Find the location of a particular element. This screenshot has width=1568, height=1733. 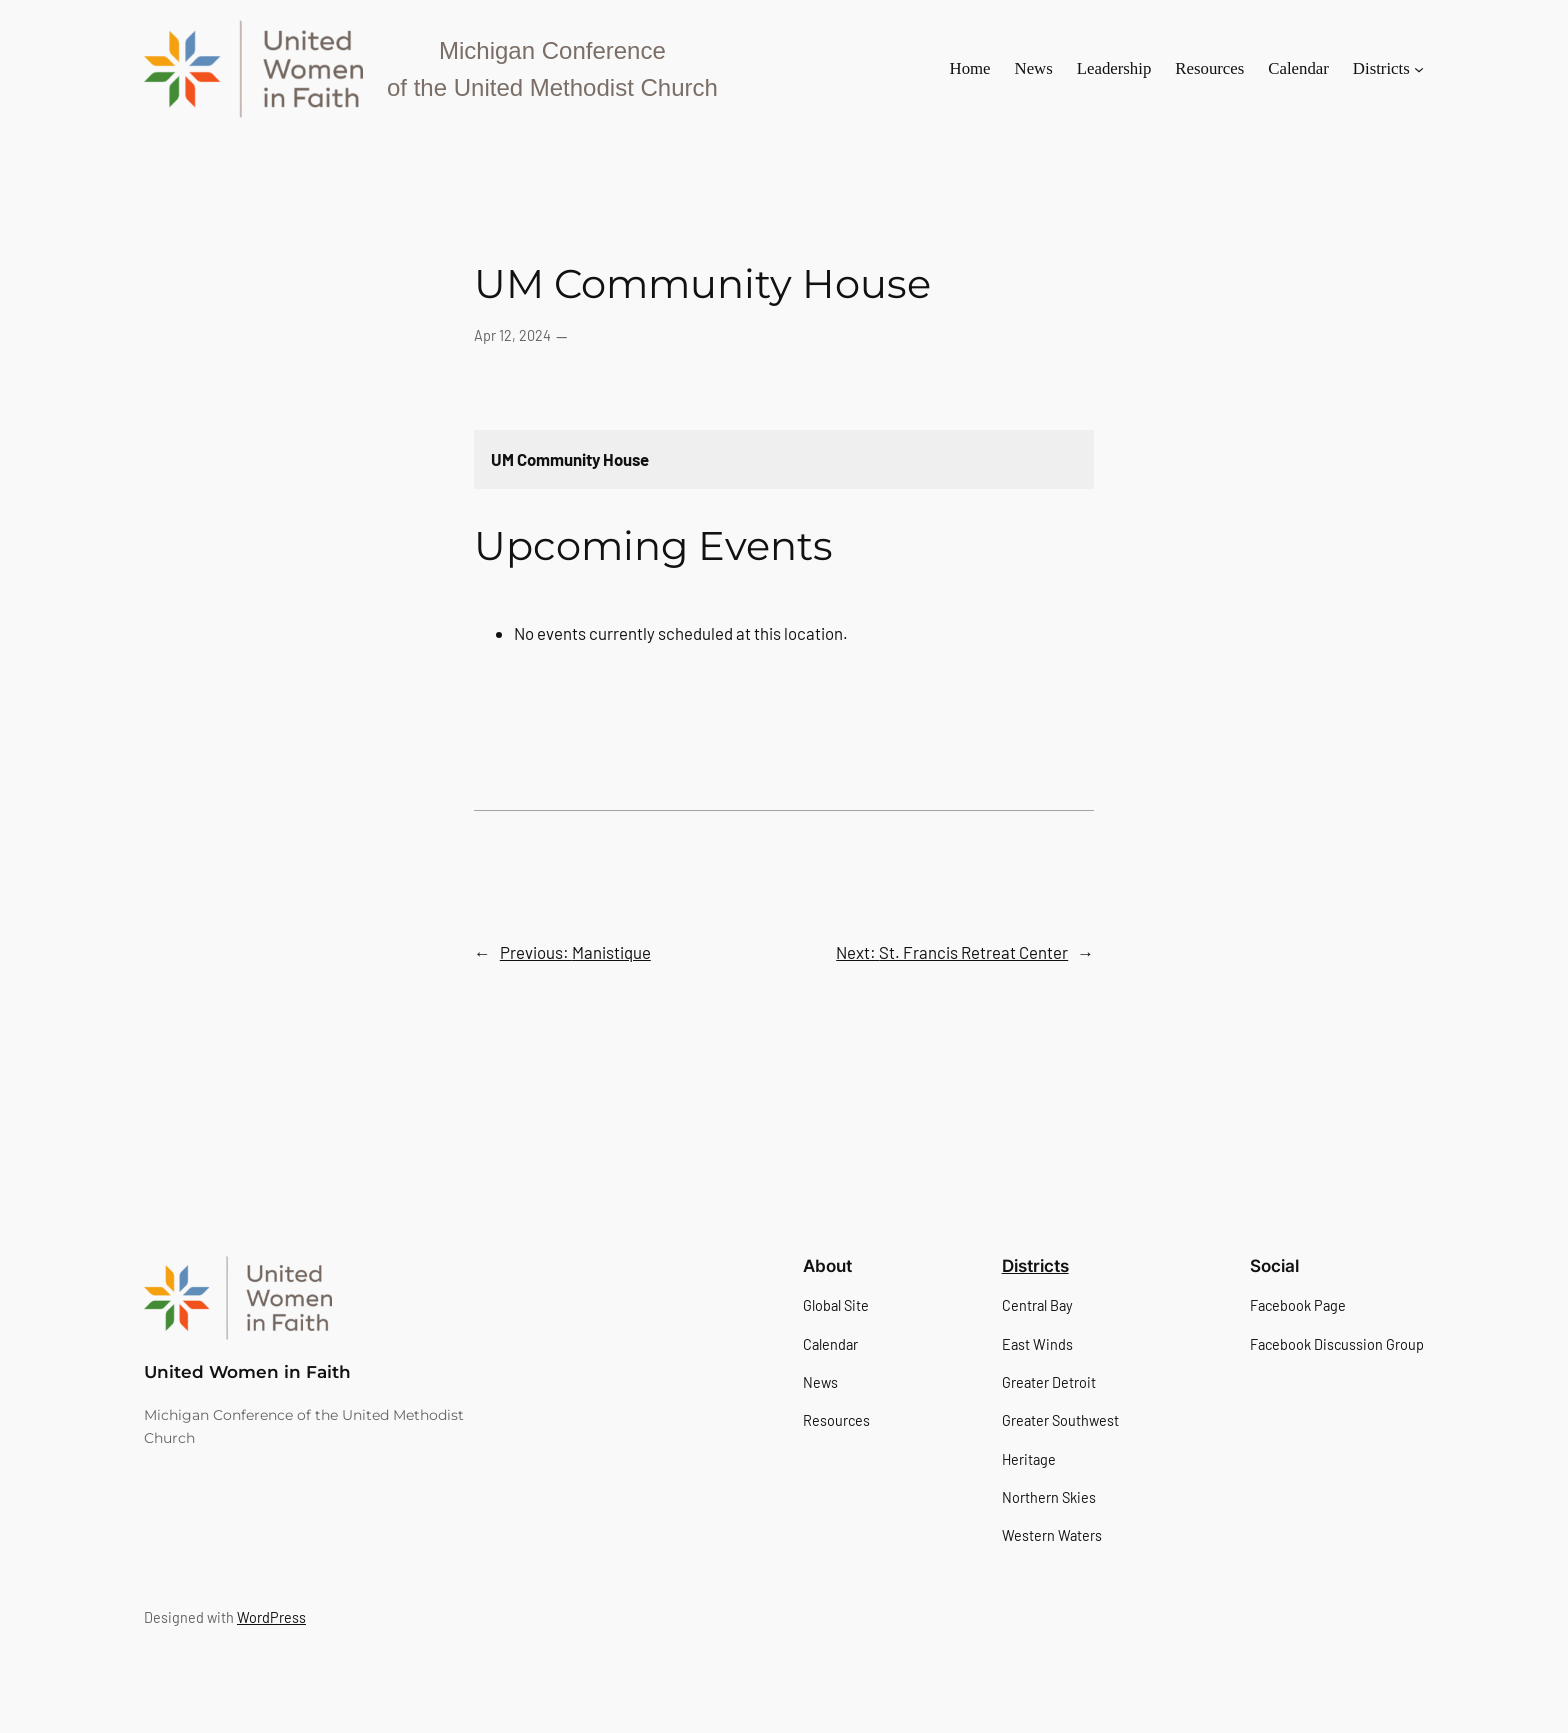

Districts is located at coordinates (1035, 1266).